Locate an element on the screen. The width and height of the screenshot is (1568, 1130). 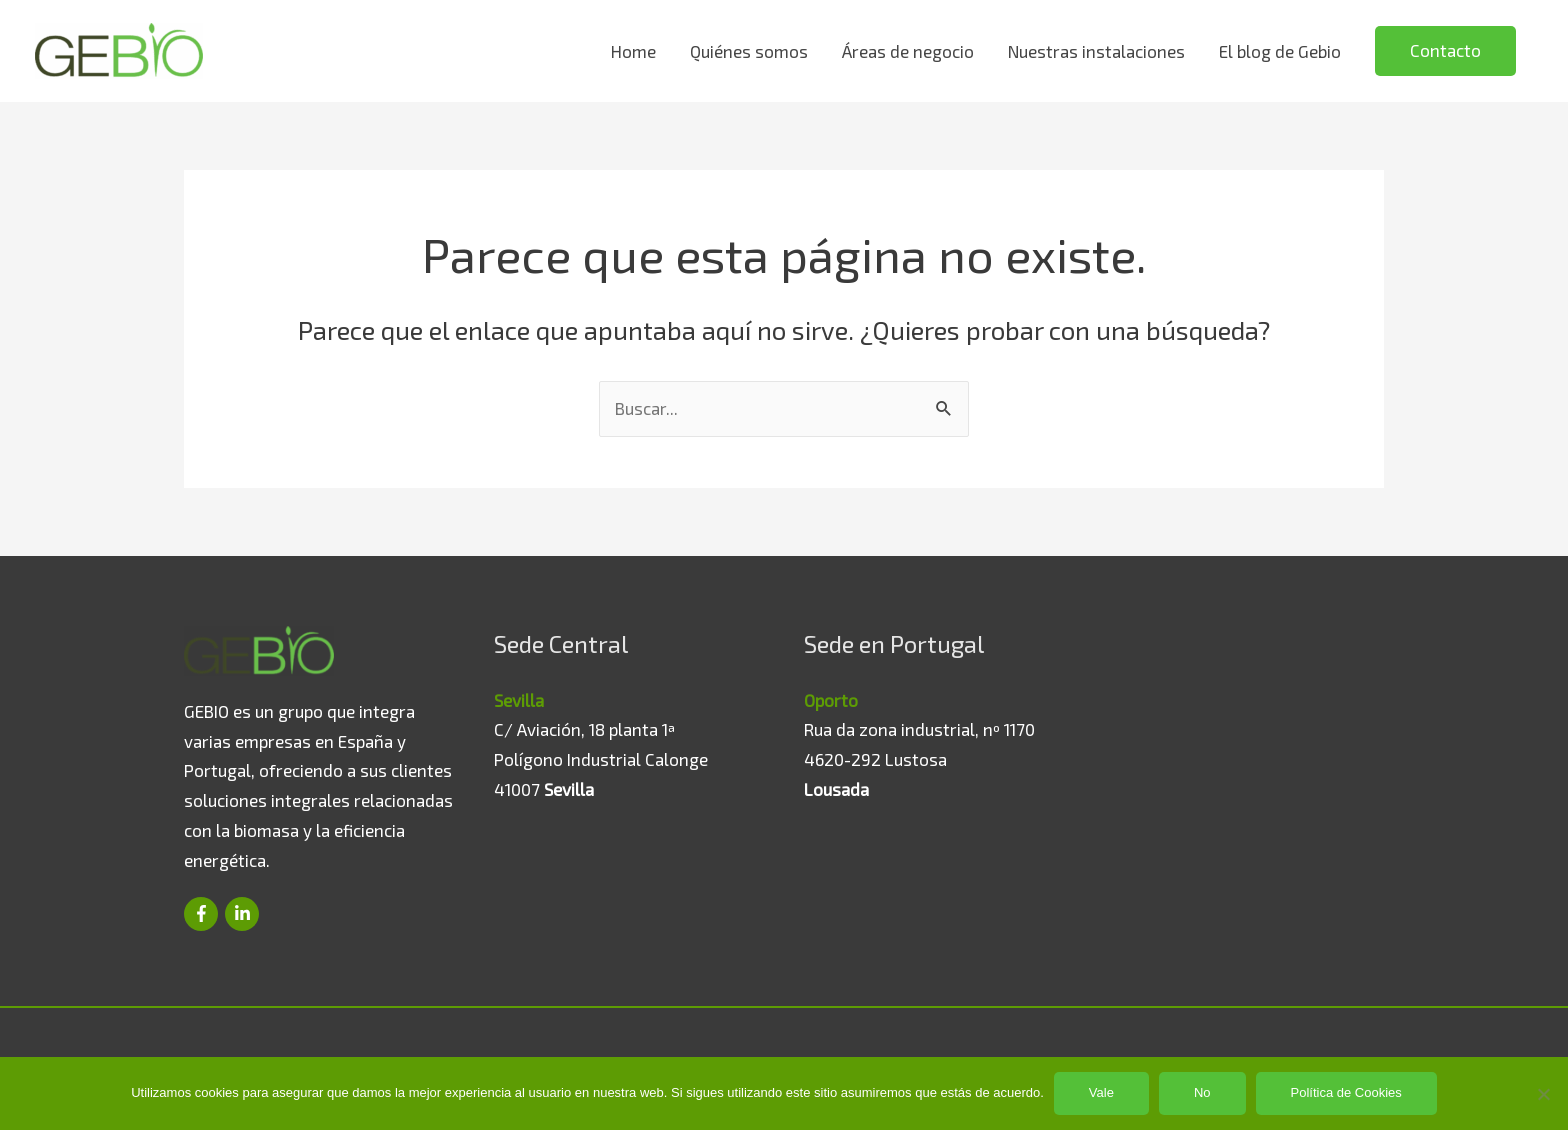
No is located at coordinates (1202, 1092).